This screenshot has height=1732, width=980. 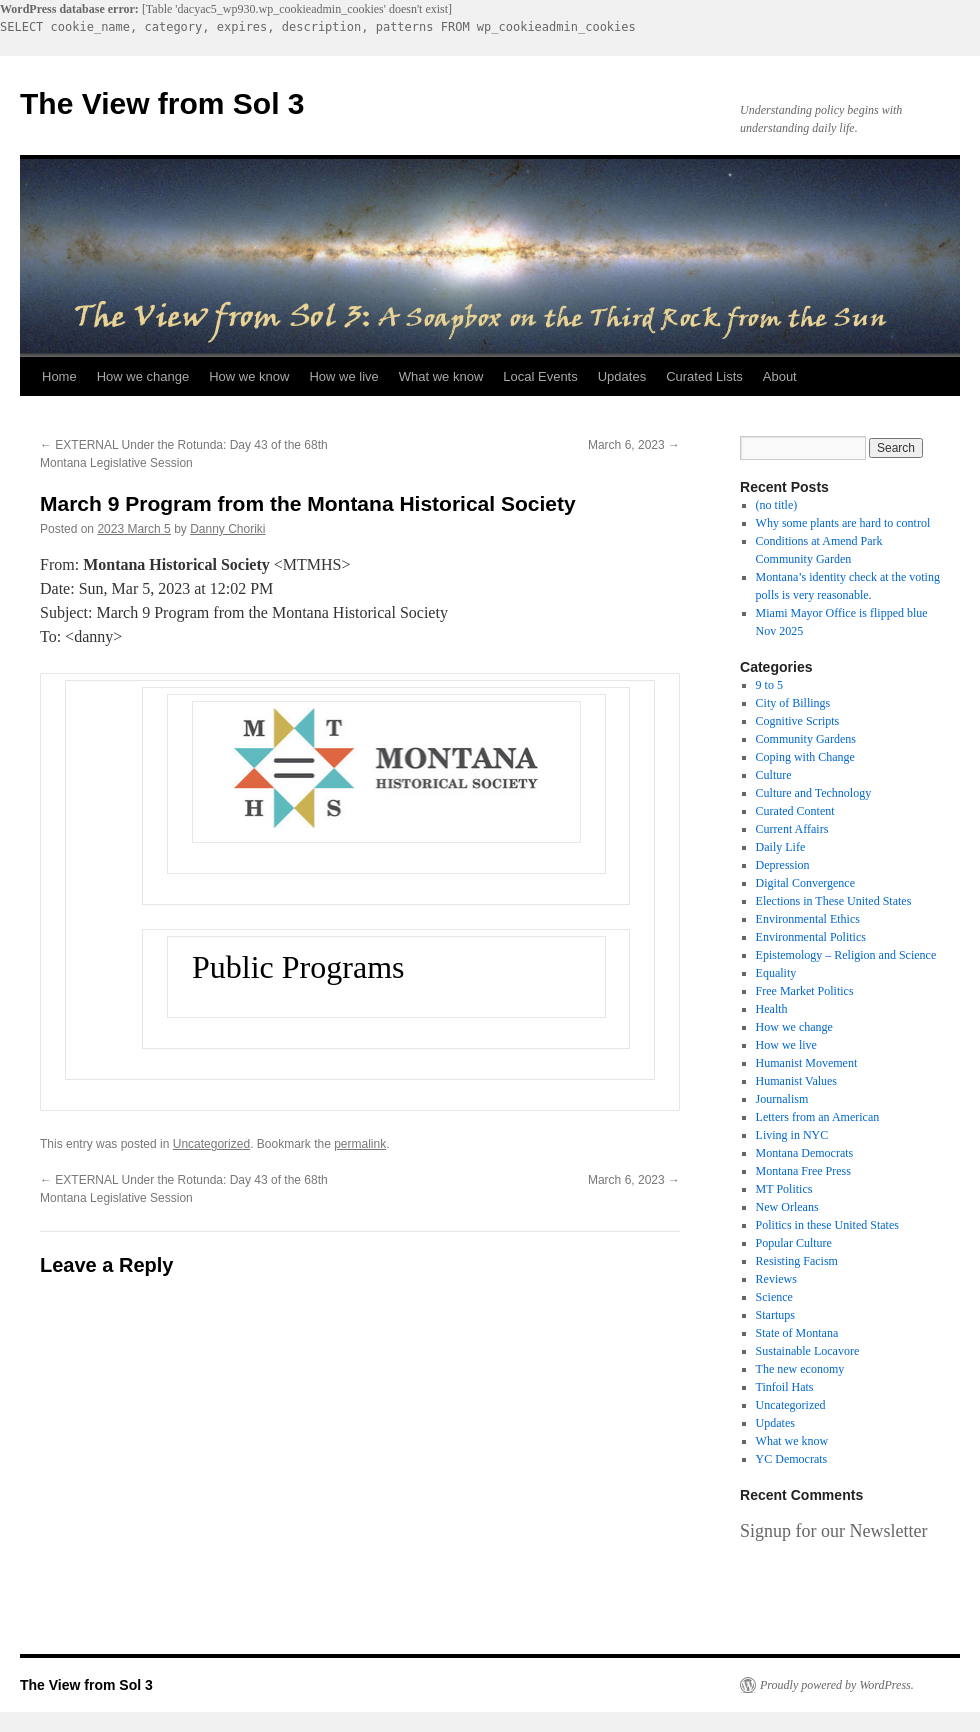 I want to click on Culture and Technology, so click(x=814, y=793).